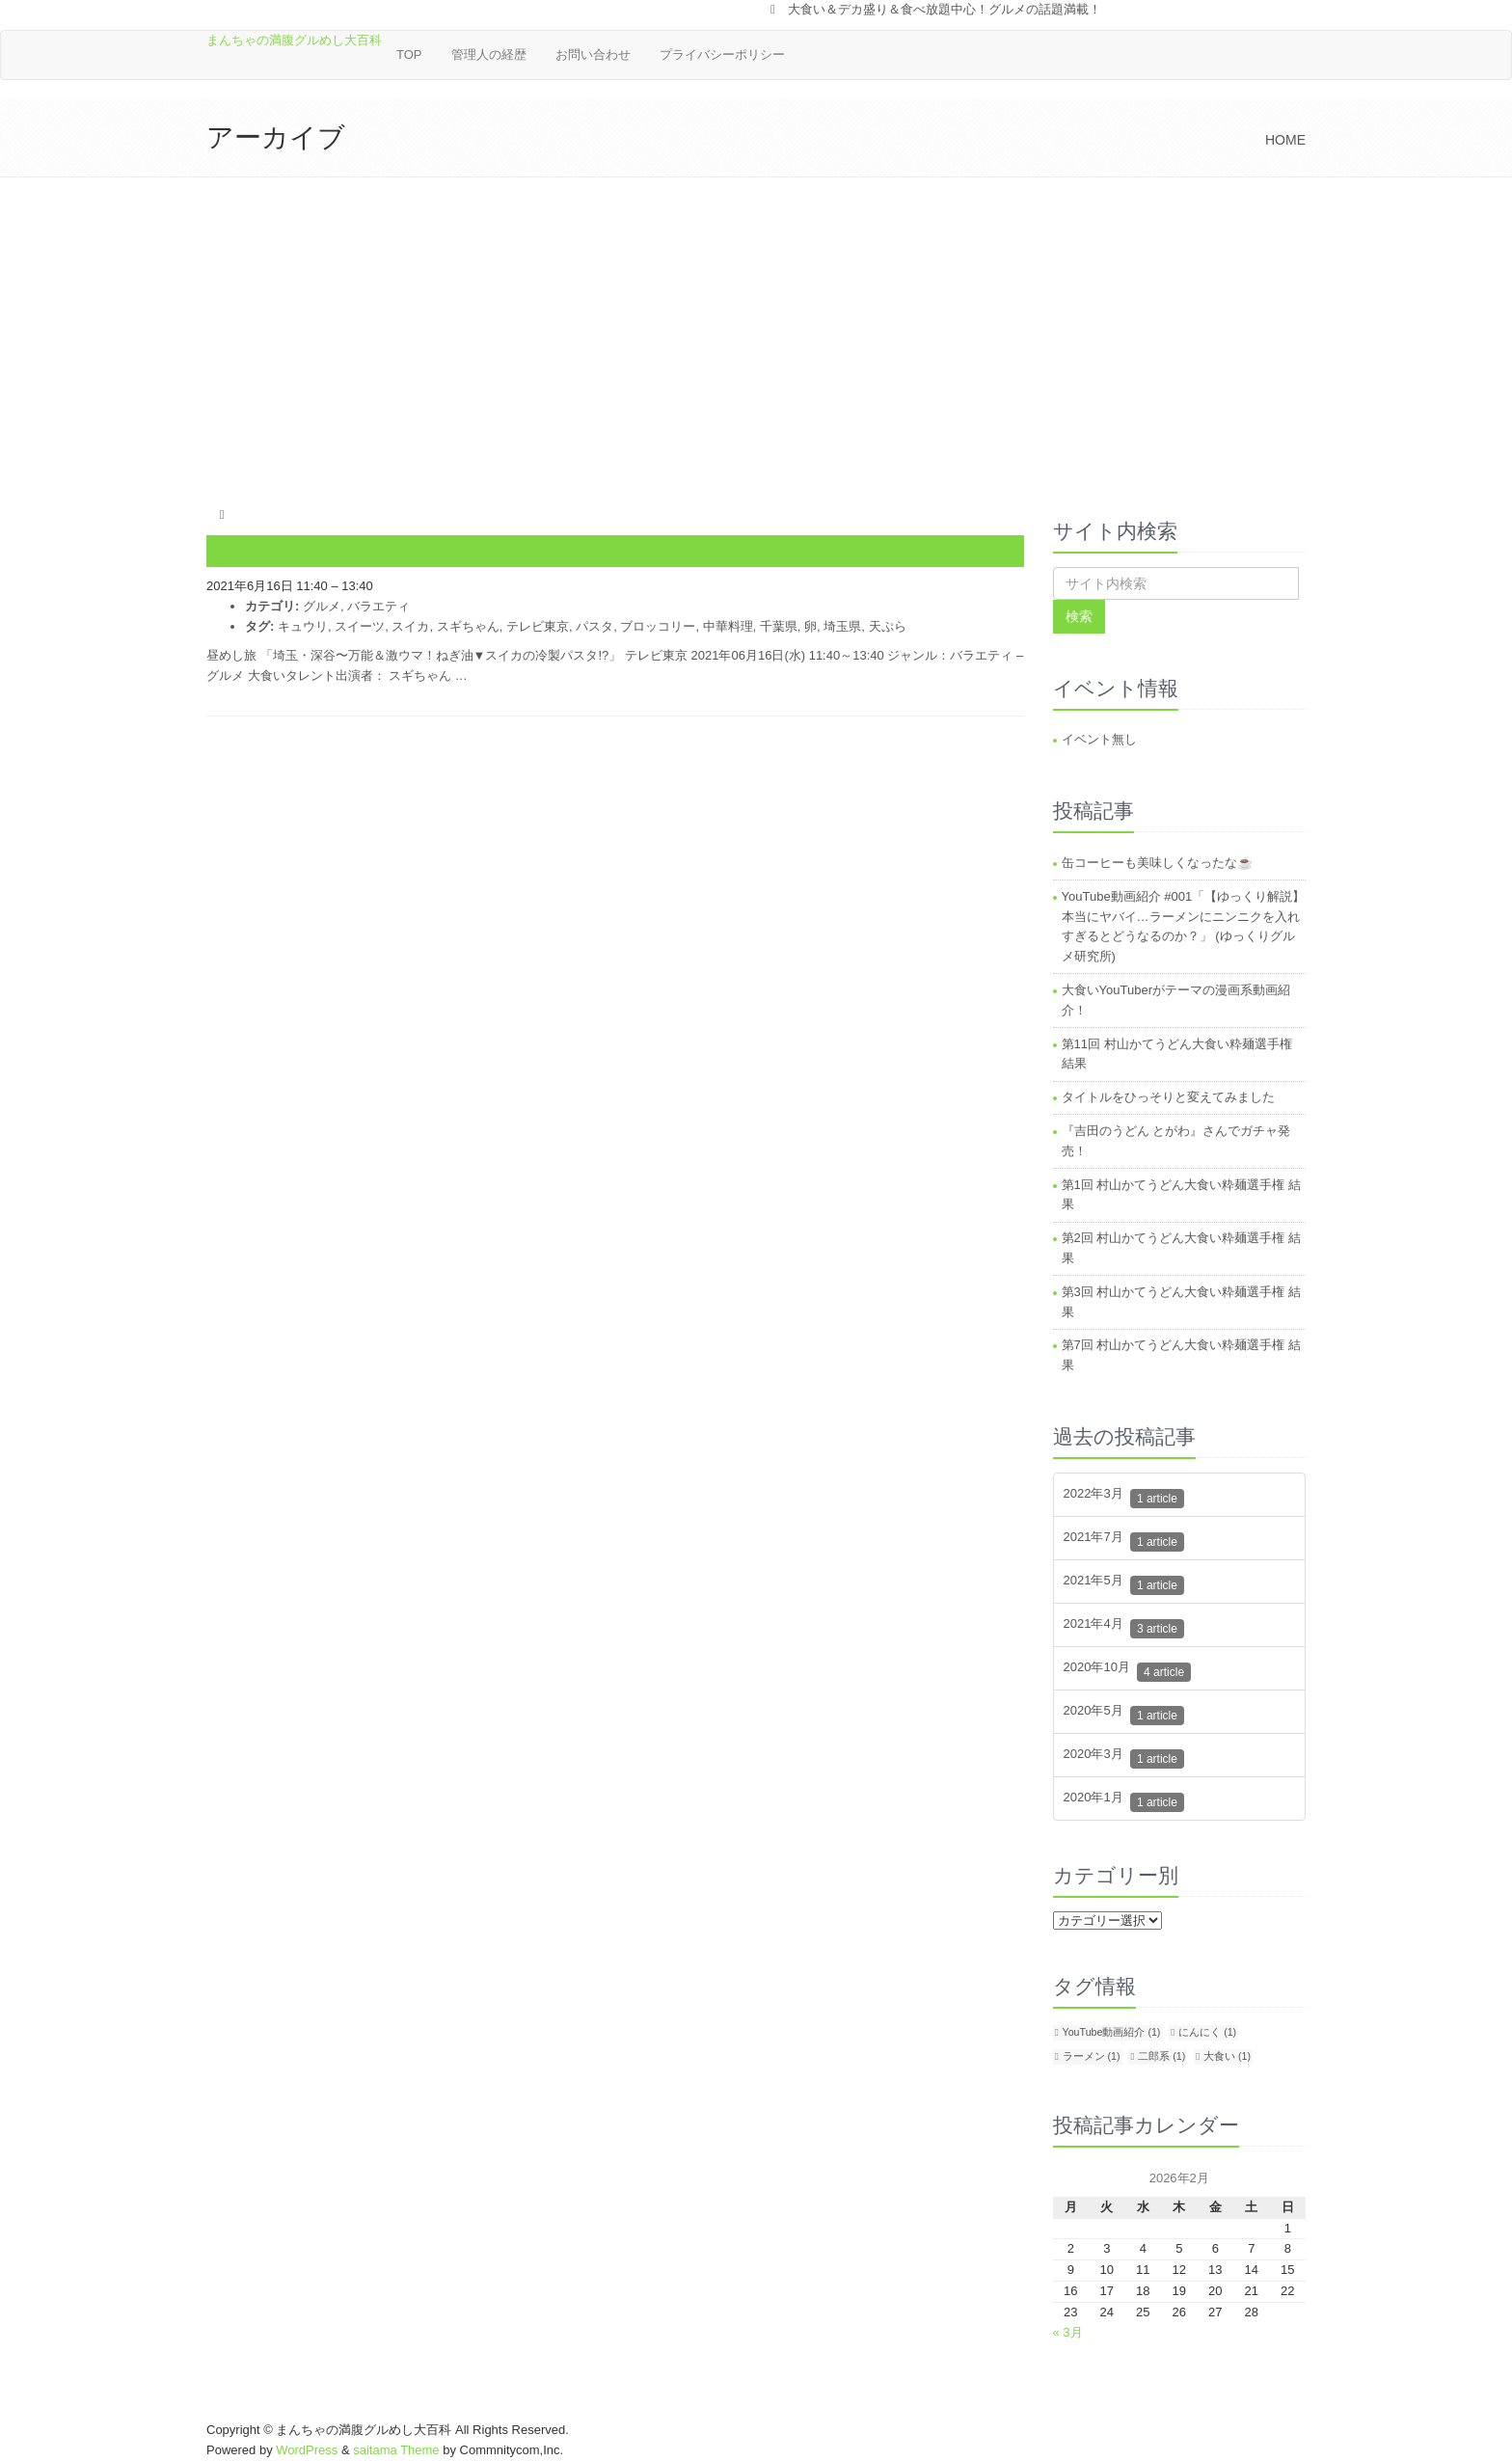 This screenshot has height=2461, width=1512. Describe the element at coordinates (1207, 2032) in the screenshot. I see `にんにく [にんにく (1個の項目)]` at that location.